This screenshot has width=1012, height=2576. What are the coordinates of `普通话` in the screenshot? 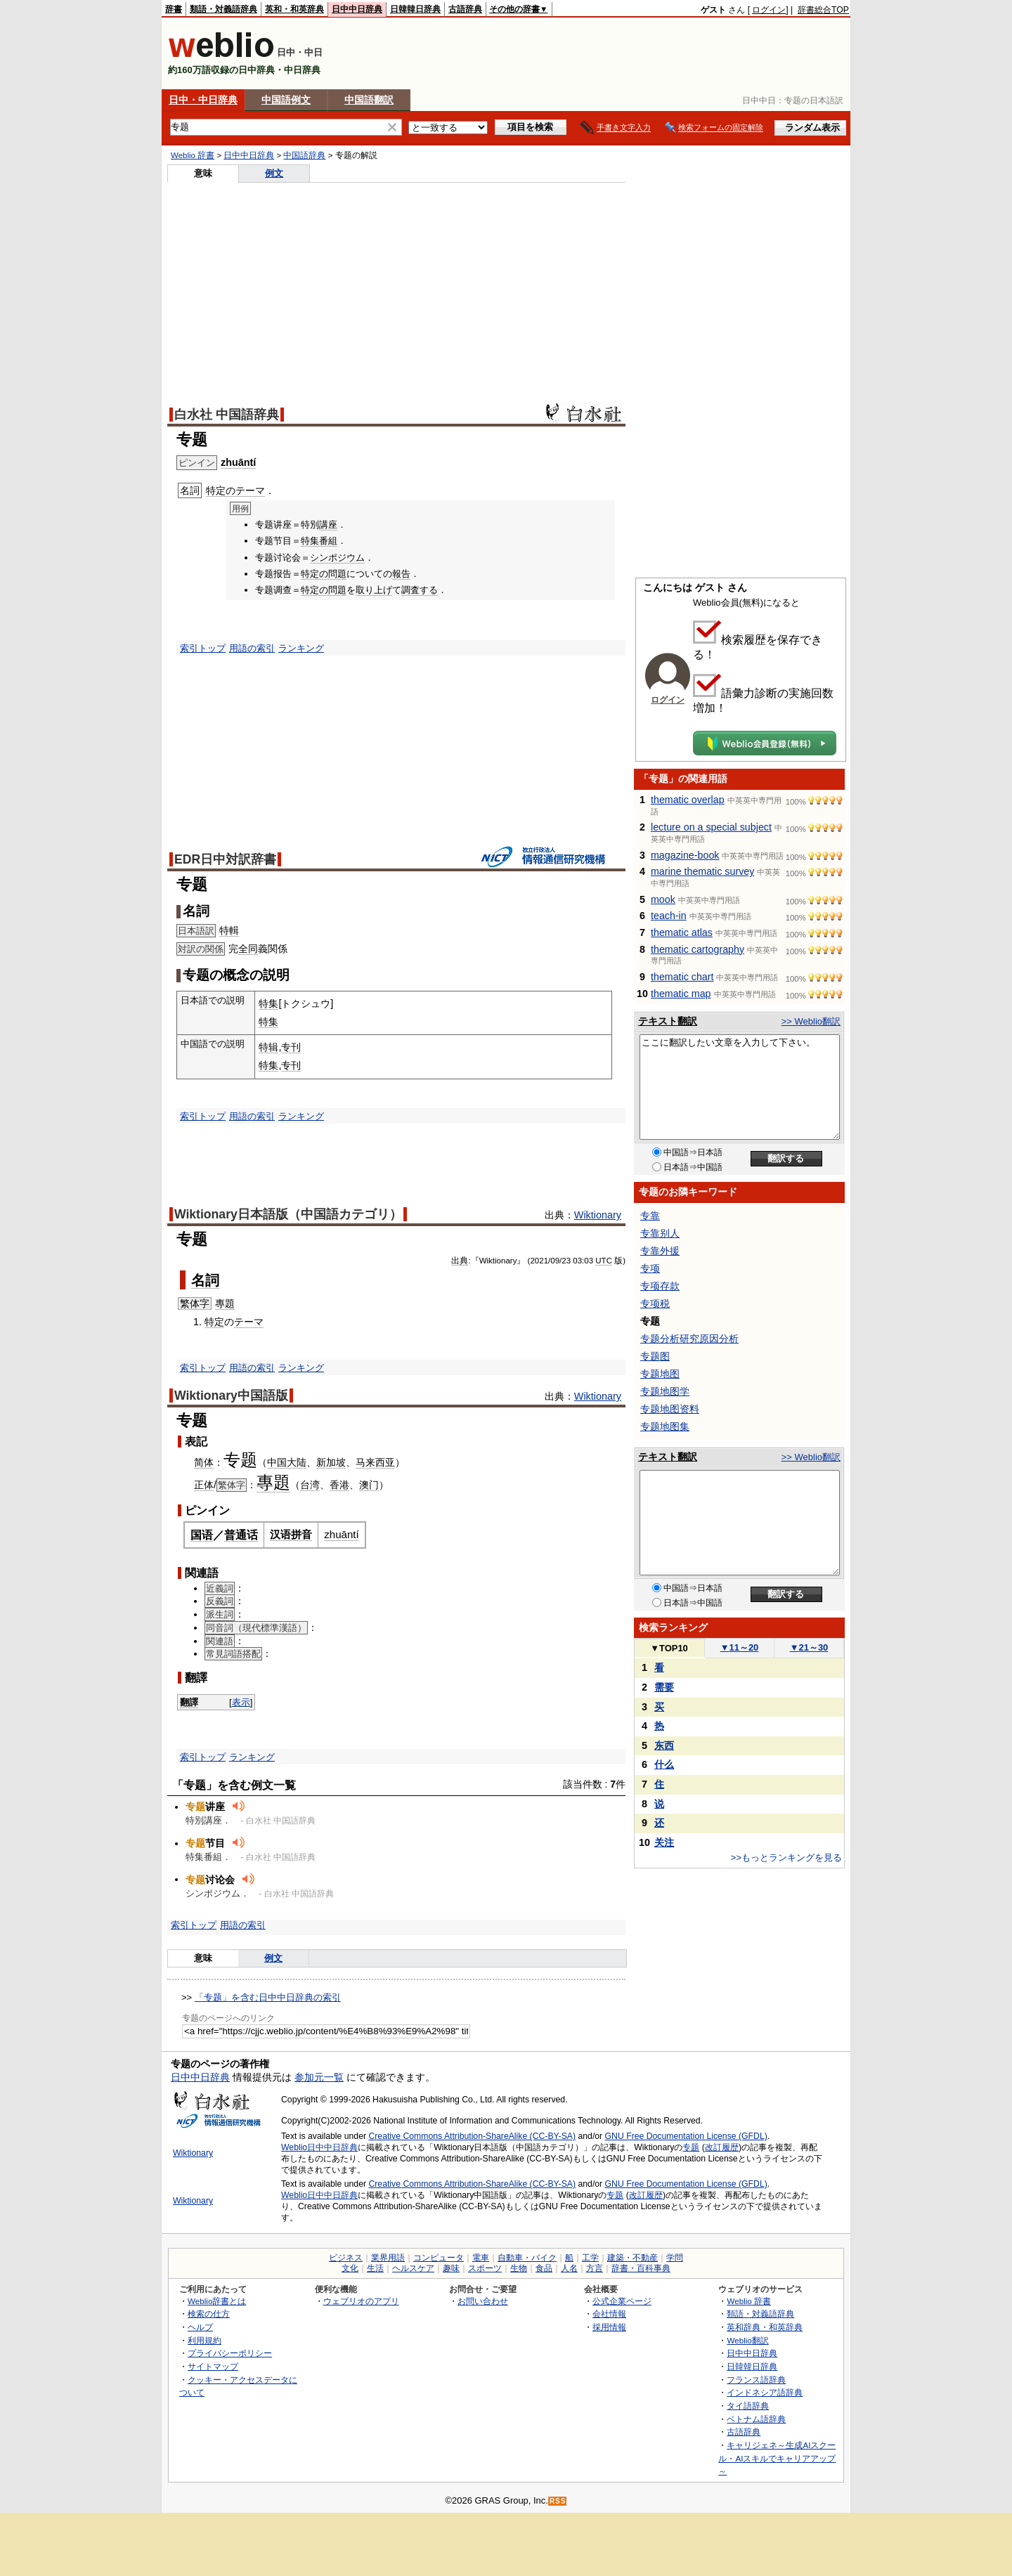 It's located at (241, 1535).